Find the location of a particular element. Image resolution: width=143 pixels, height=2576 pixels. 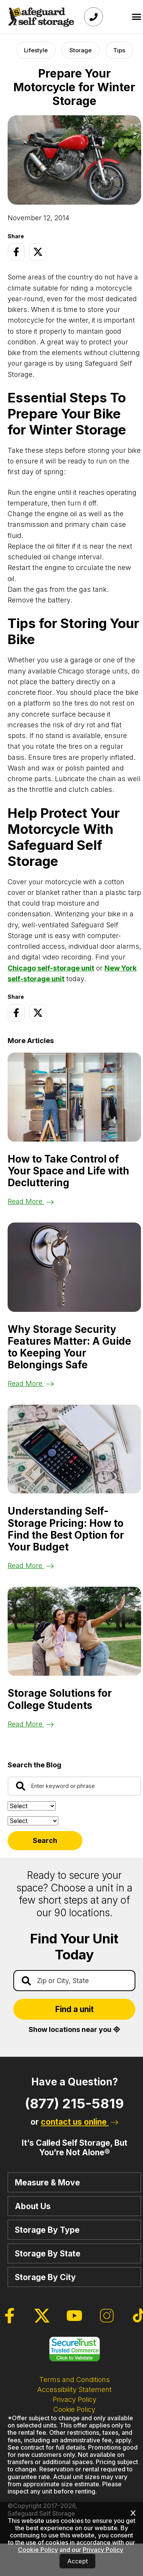

Understanding Self-Storage Pricing: How to Find the Best Option for Your Budget is located at coordinates (66, 1529).